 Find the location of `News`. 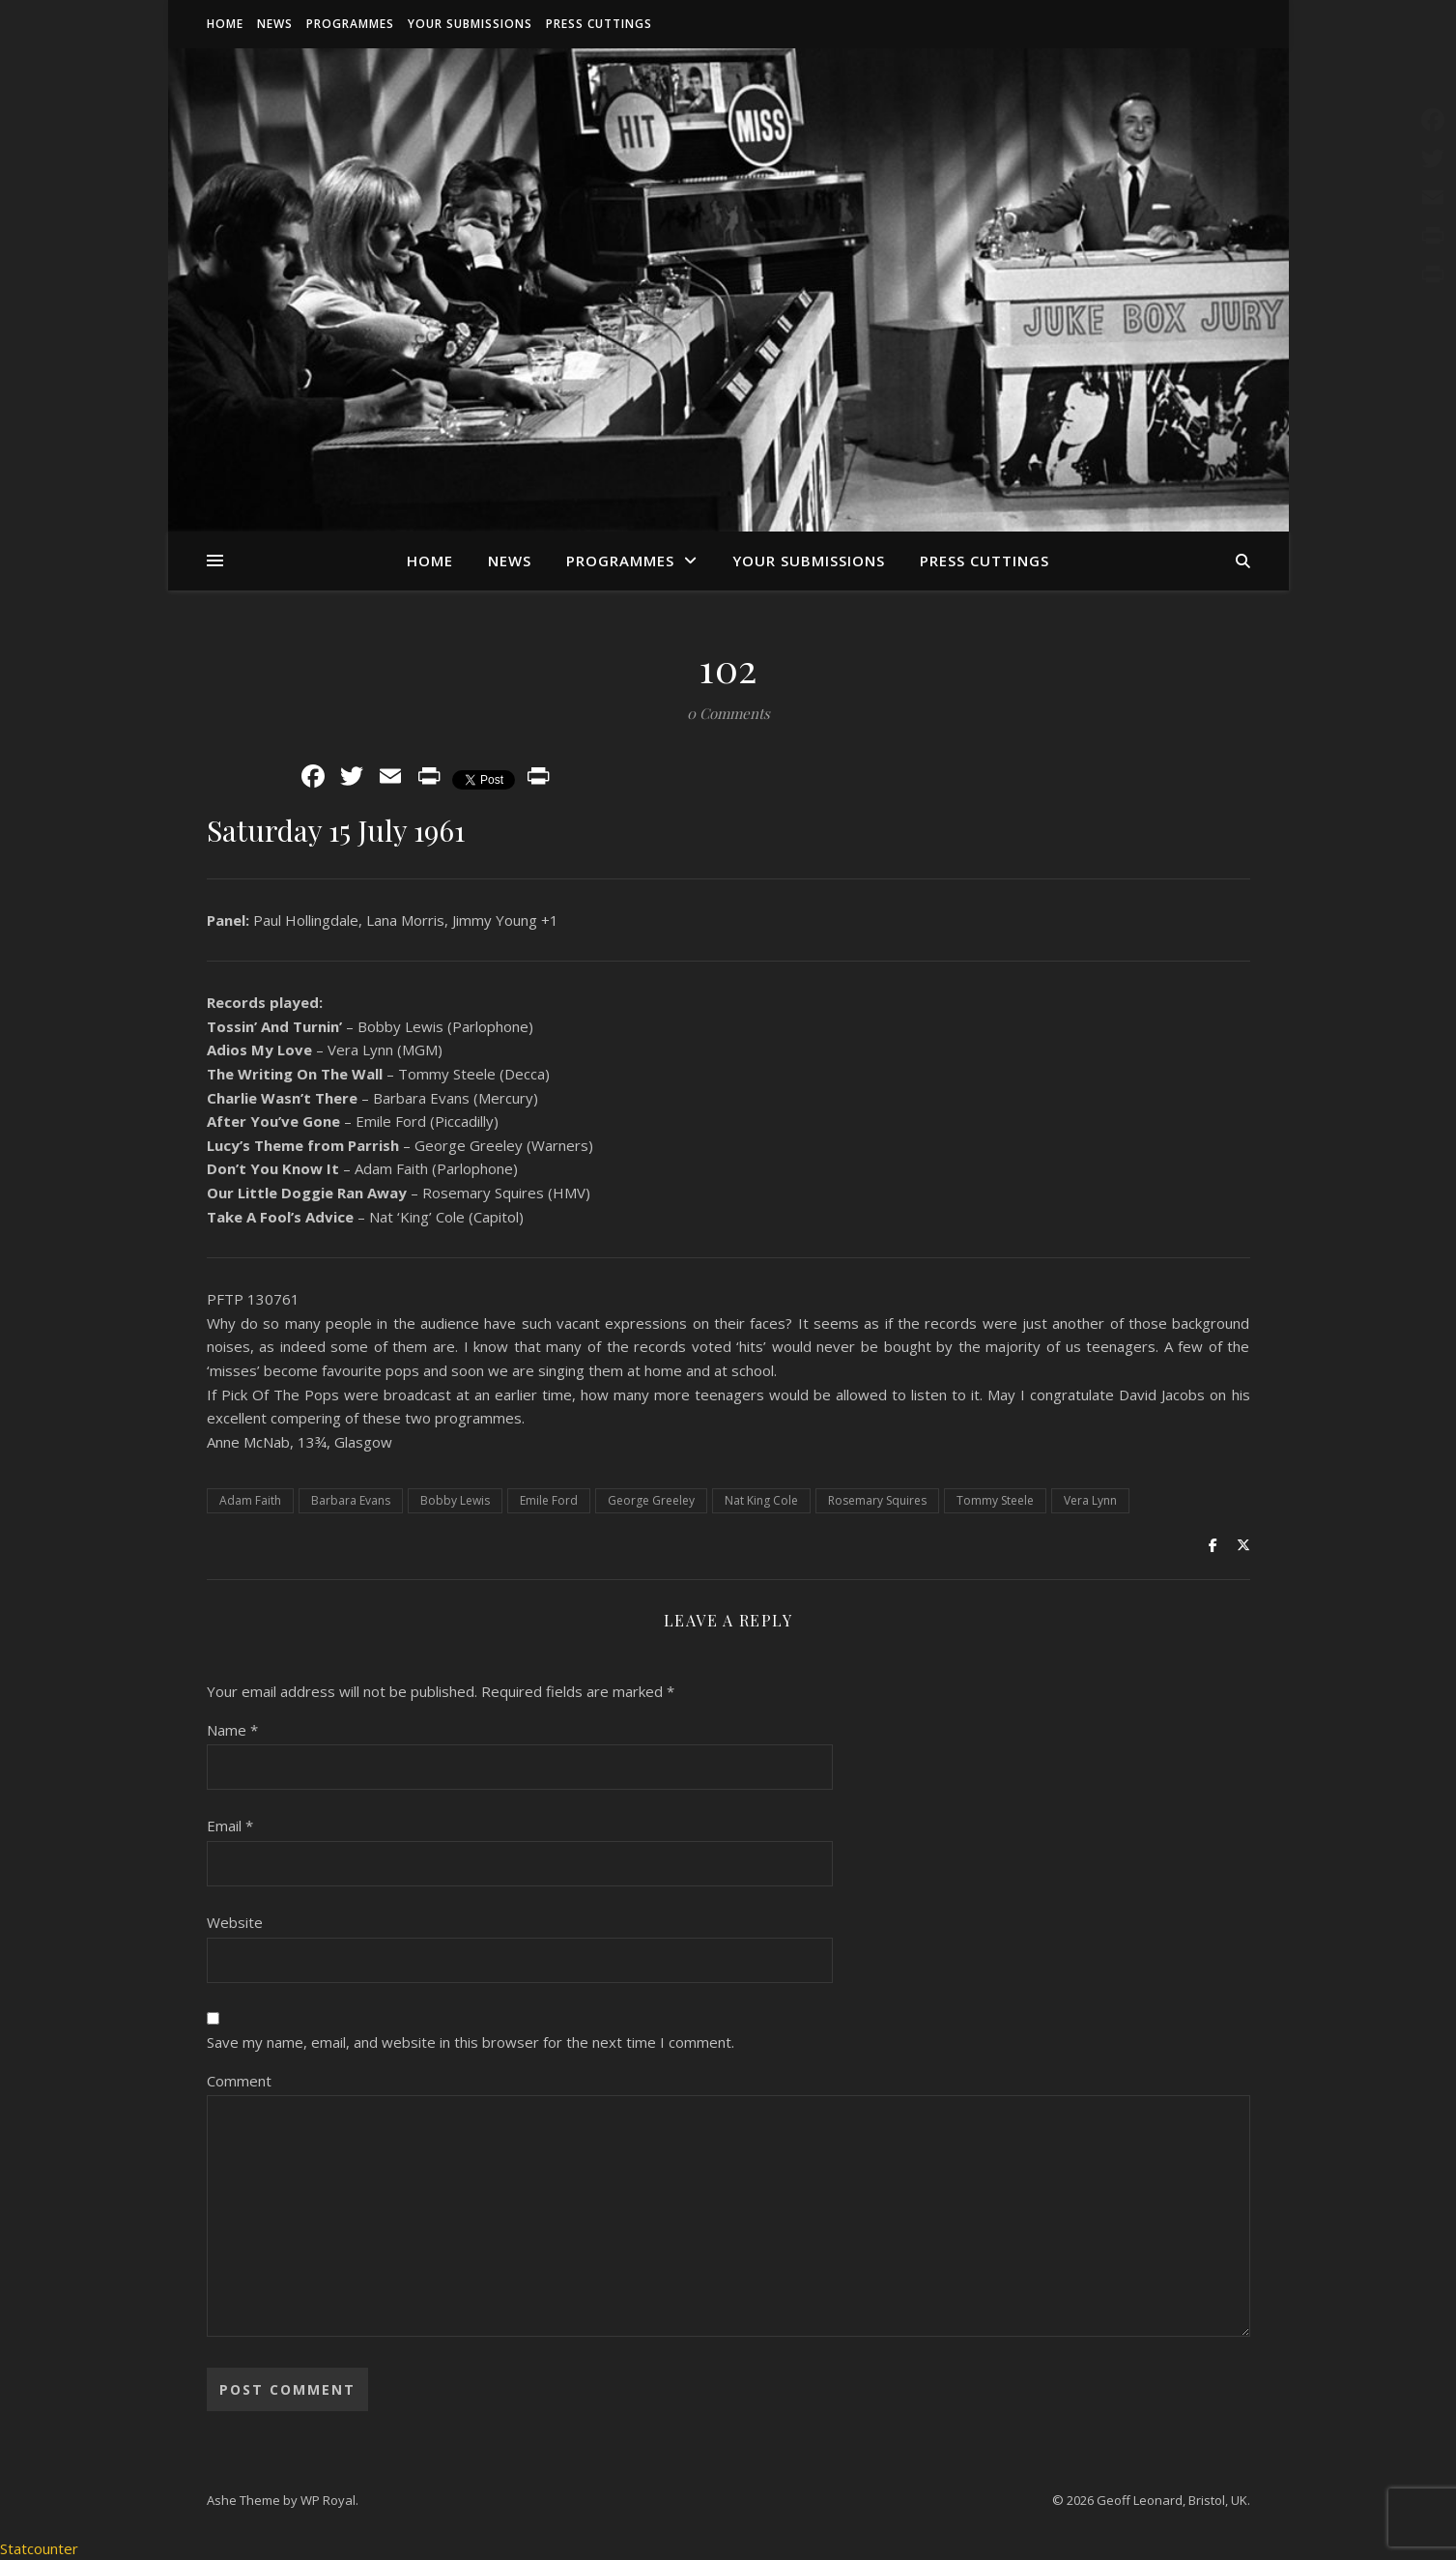

News is located at coordinates (275, 23).